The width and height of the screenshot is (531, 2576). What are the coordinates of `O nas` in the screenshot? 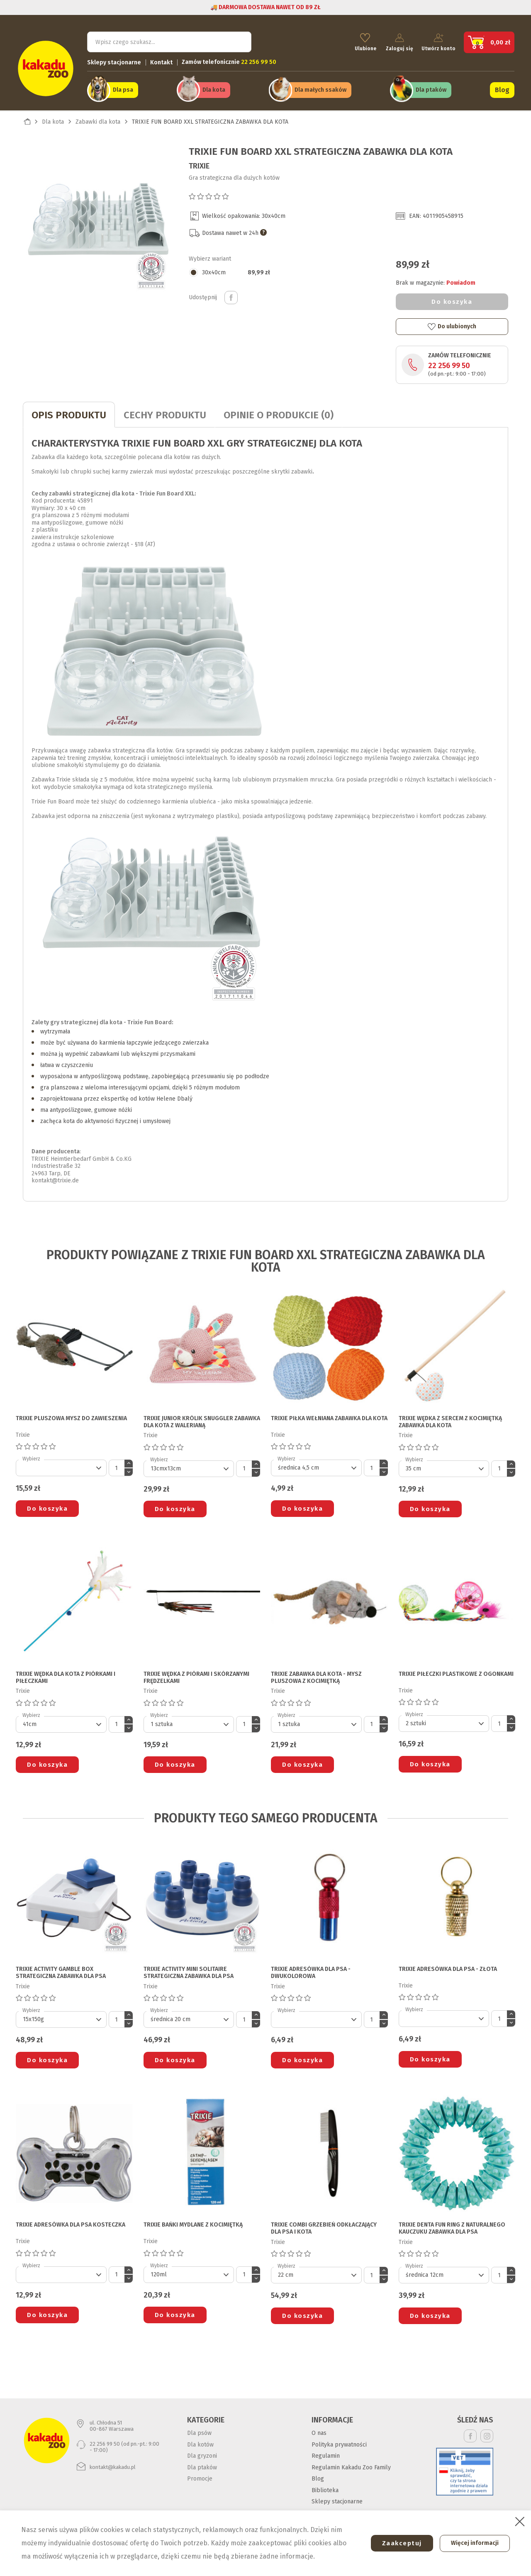 It's located at (319, 2430).